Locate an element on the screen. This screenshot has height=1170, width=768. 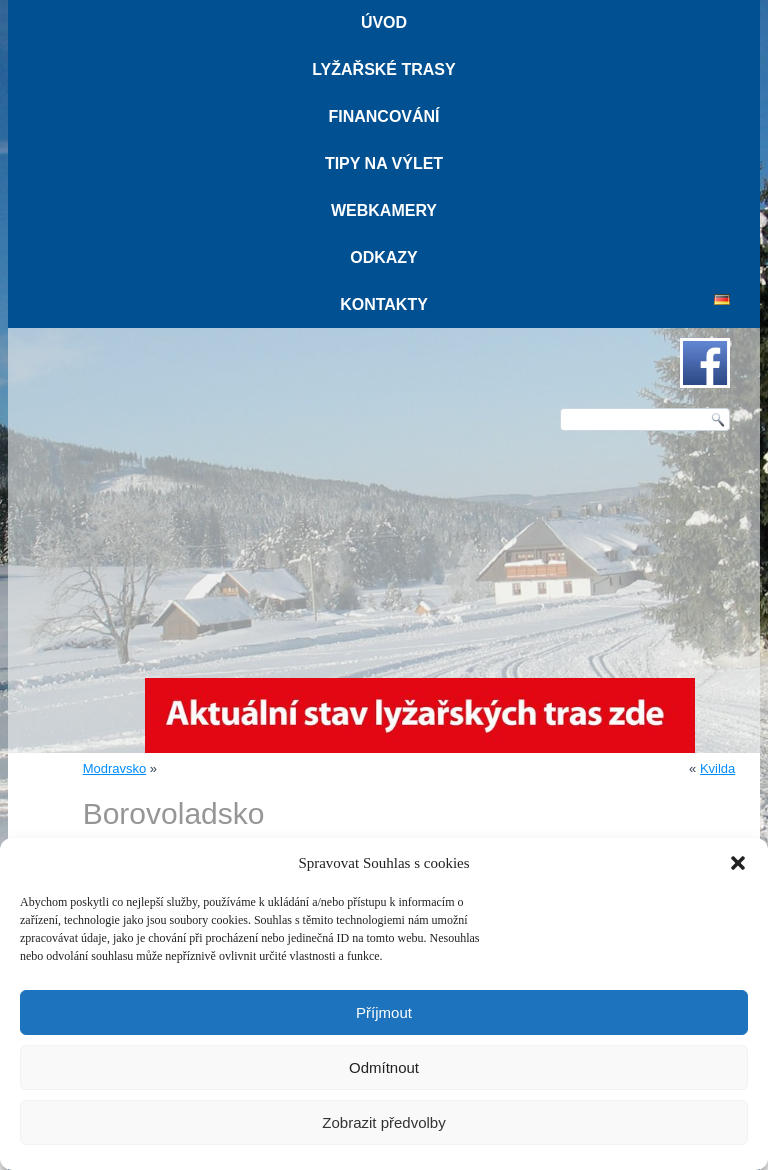
Kontakty is located at coordinates (384, 304).